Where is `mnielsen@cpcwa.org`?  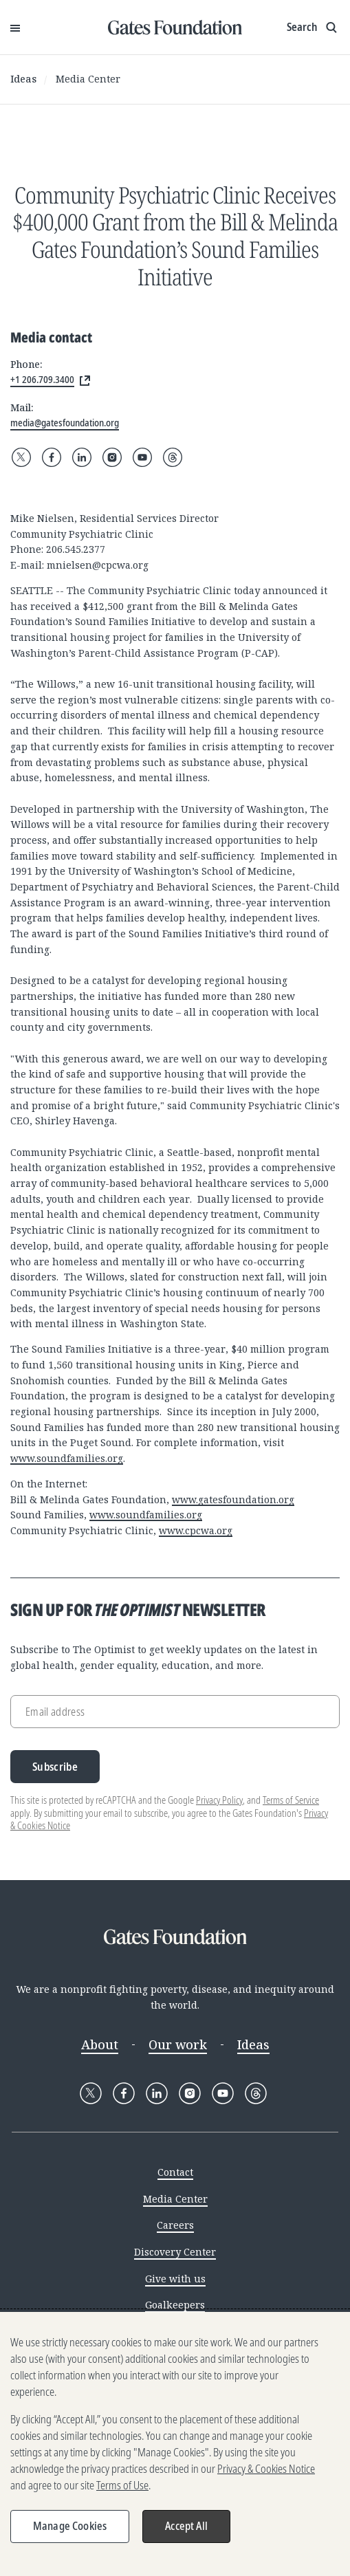
mnielsen@cpcwa.org is located at coordinates (98, 564).